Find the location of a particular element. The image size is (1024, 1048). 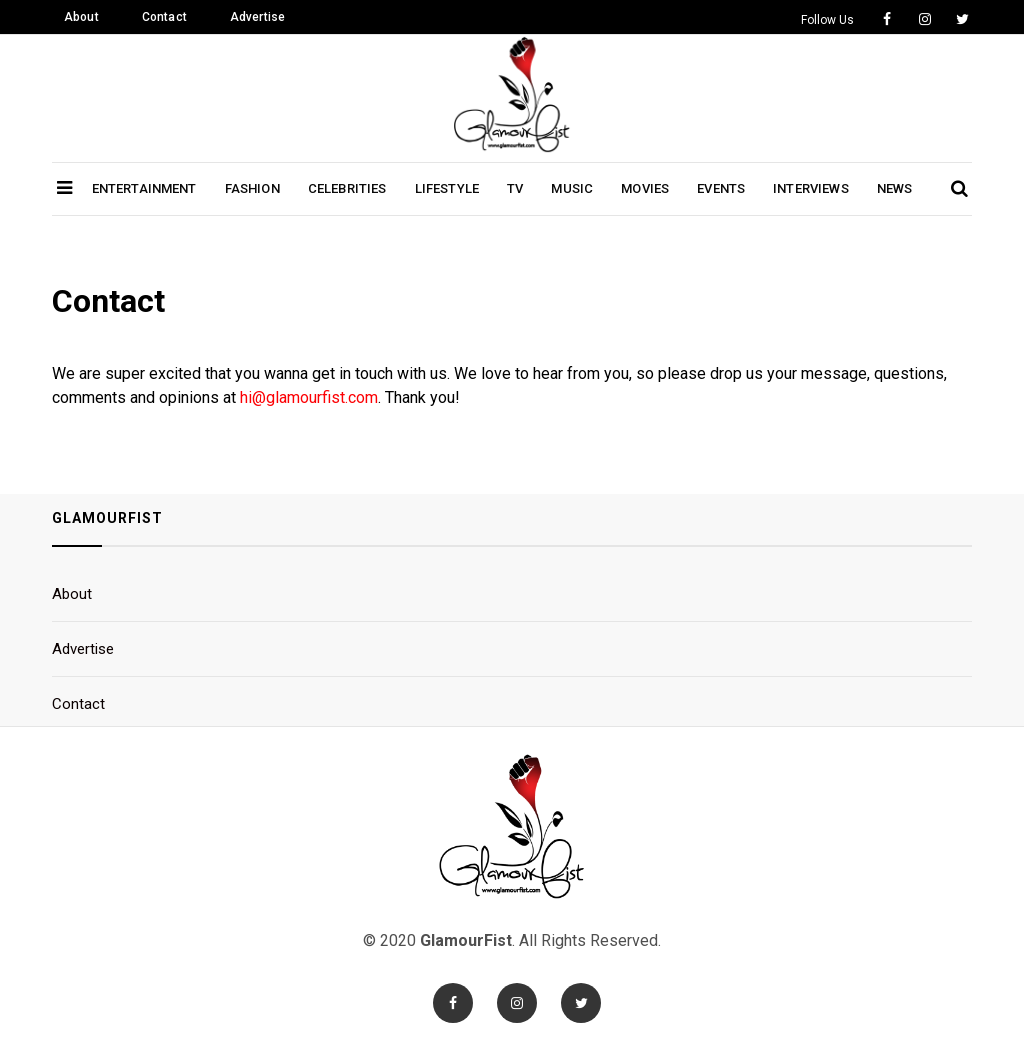

Events is located at coordinates (721, 188).